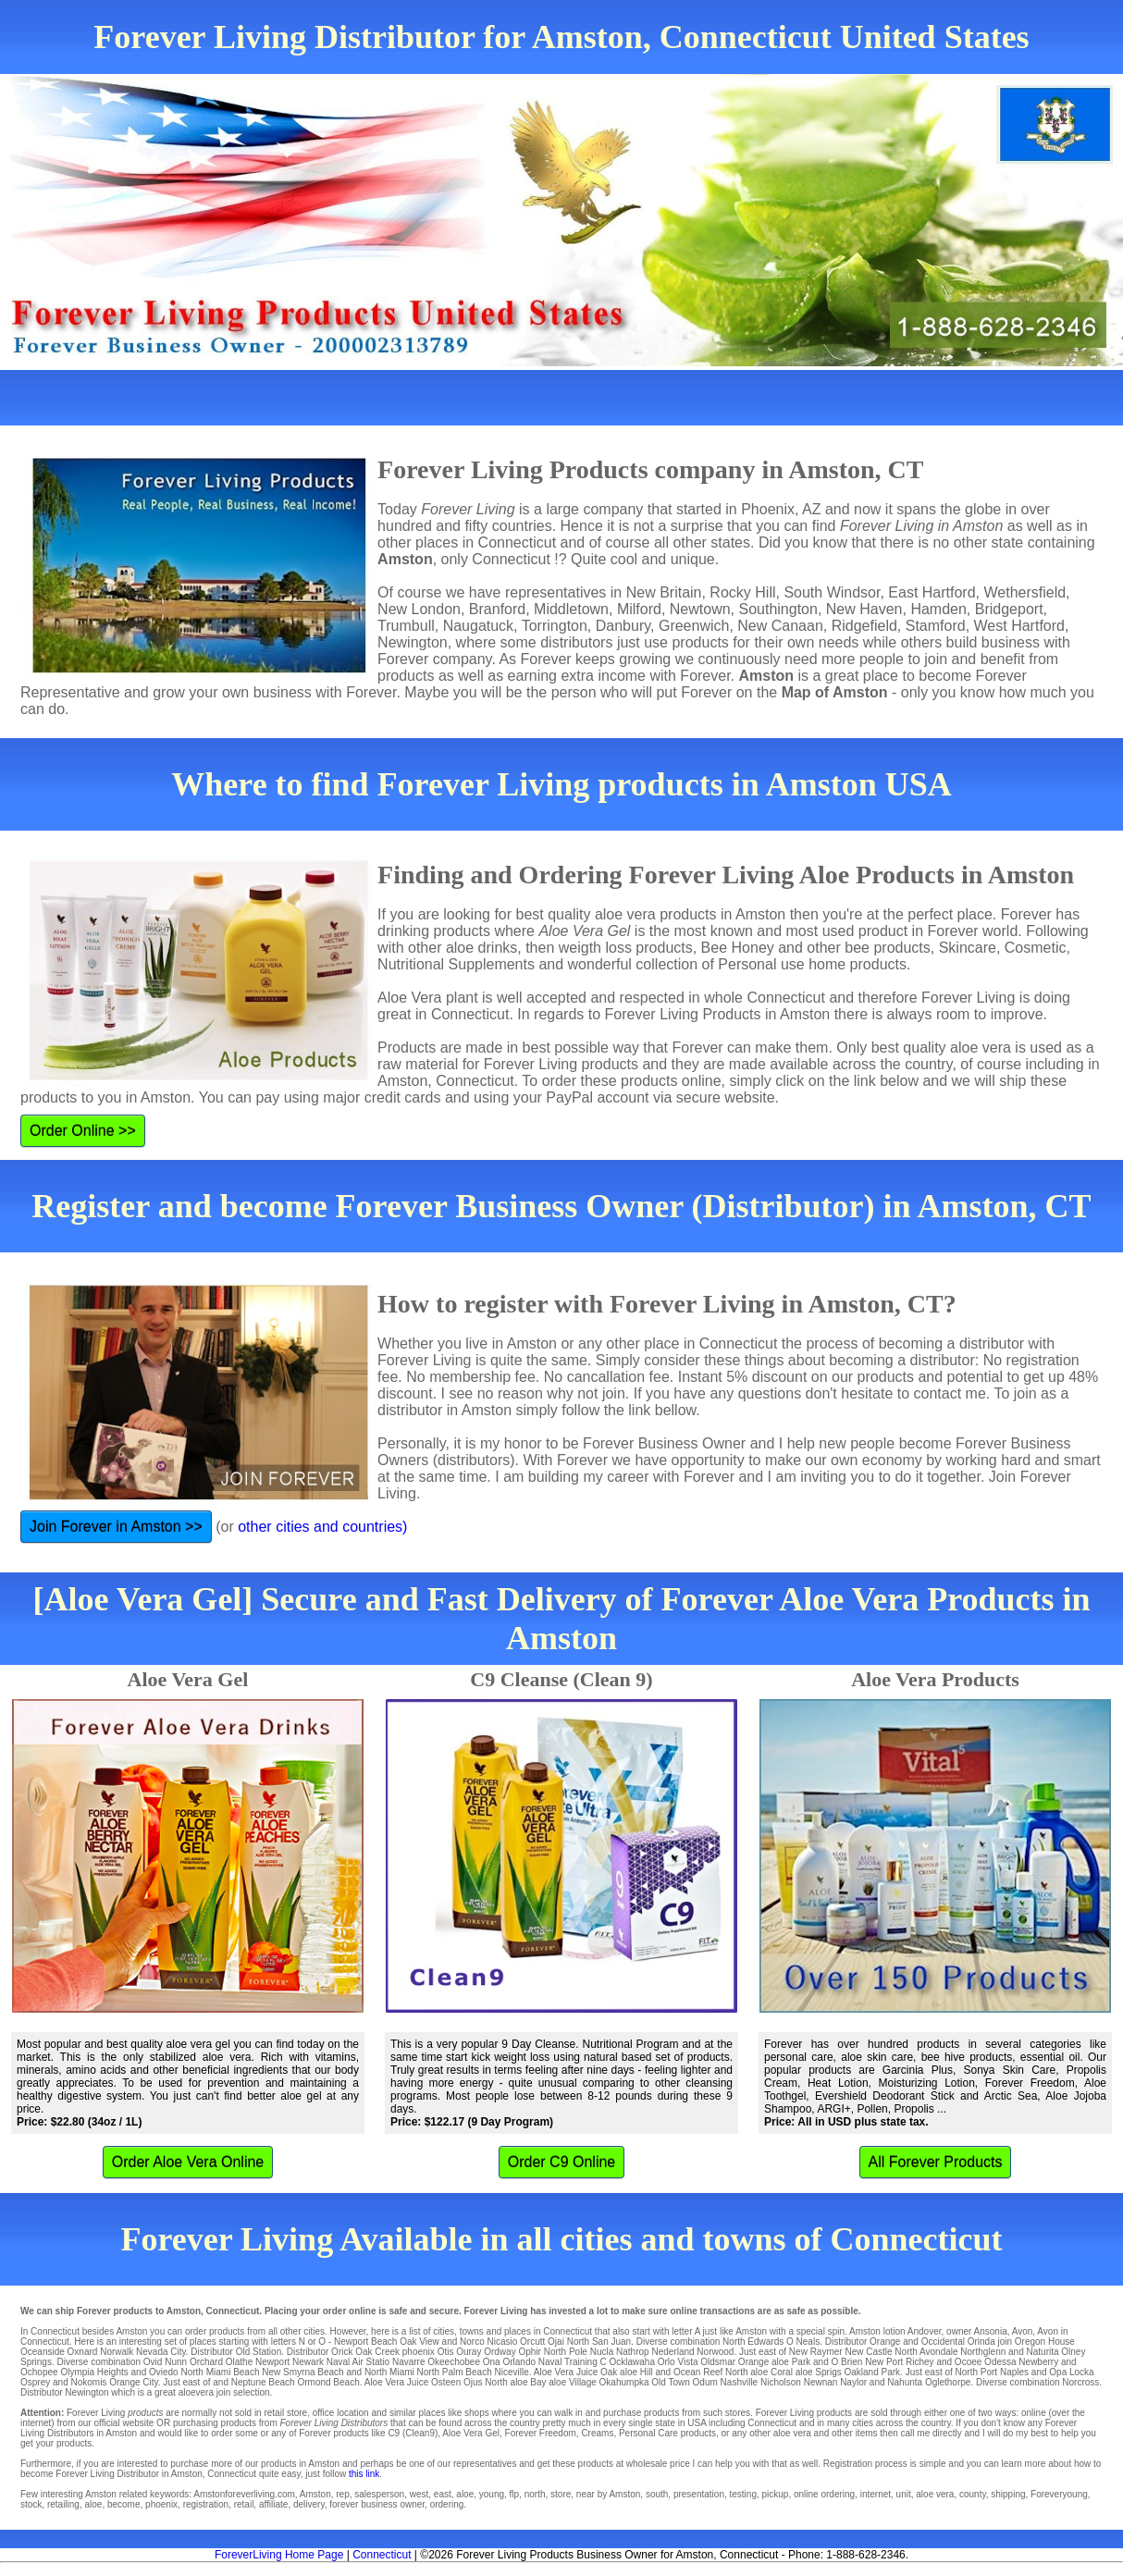 This screenshot has height=2576, width=1123. I want to click on Orinda, so click(981, 2341).